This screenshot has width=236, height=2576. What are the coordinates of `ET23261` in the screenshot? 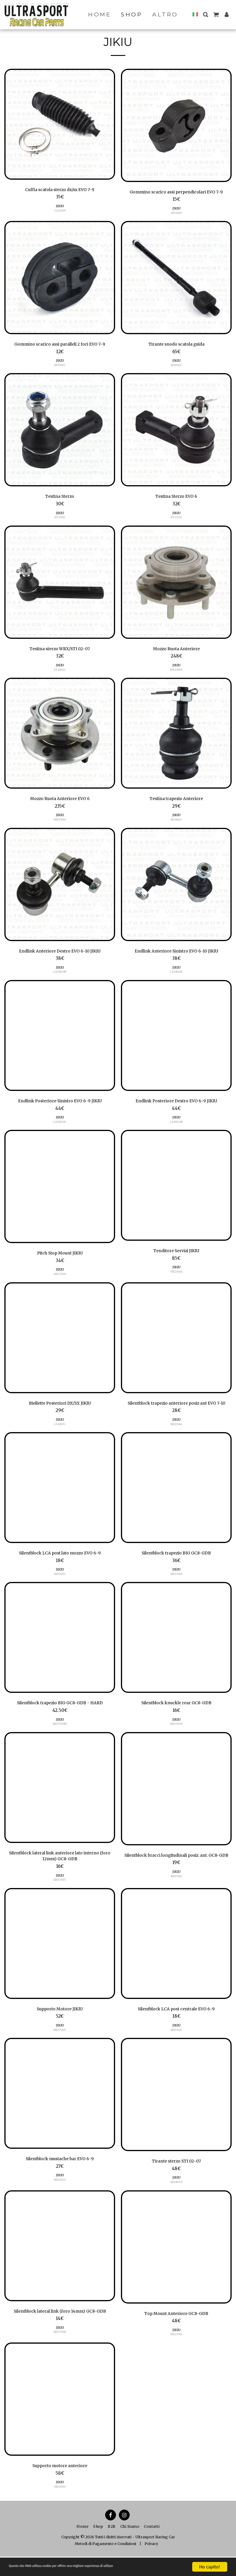 It's located at (176, 519).